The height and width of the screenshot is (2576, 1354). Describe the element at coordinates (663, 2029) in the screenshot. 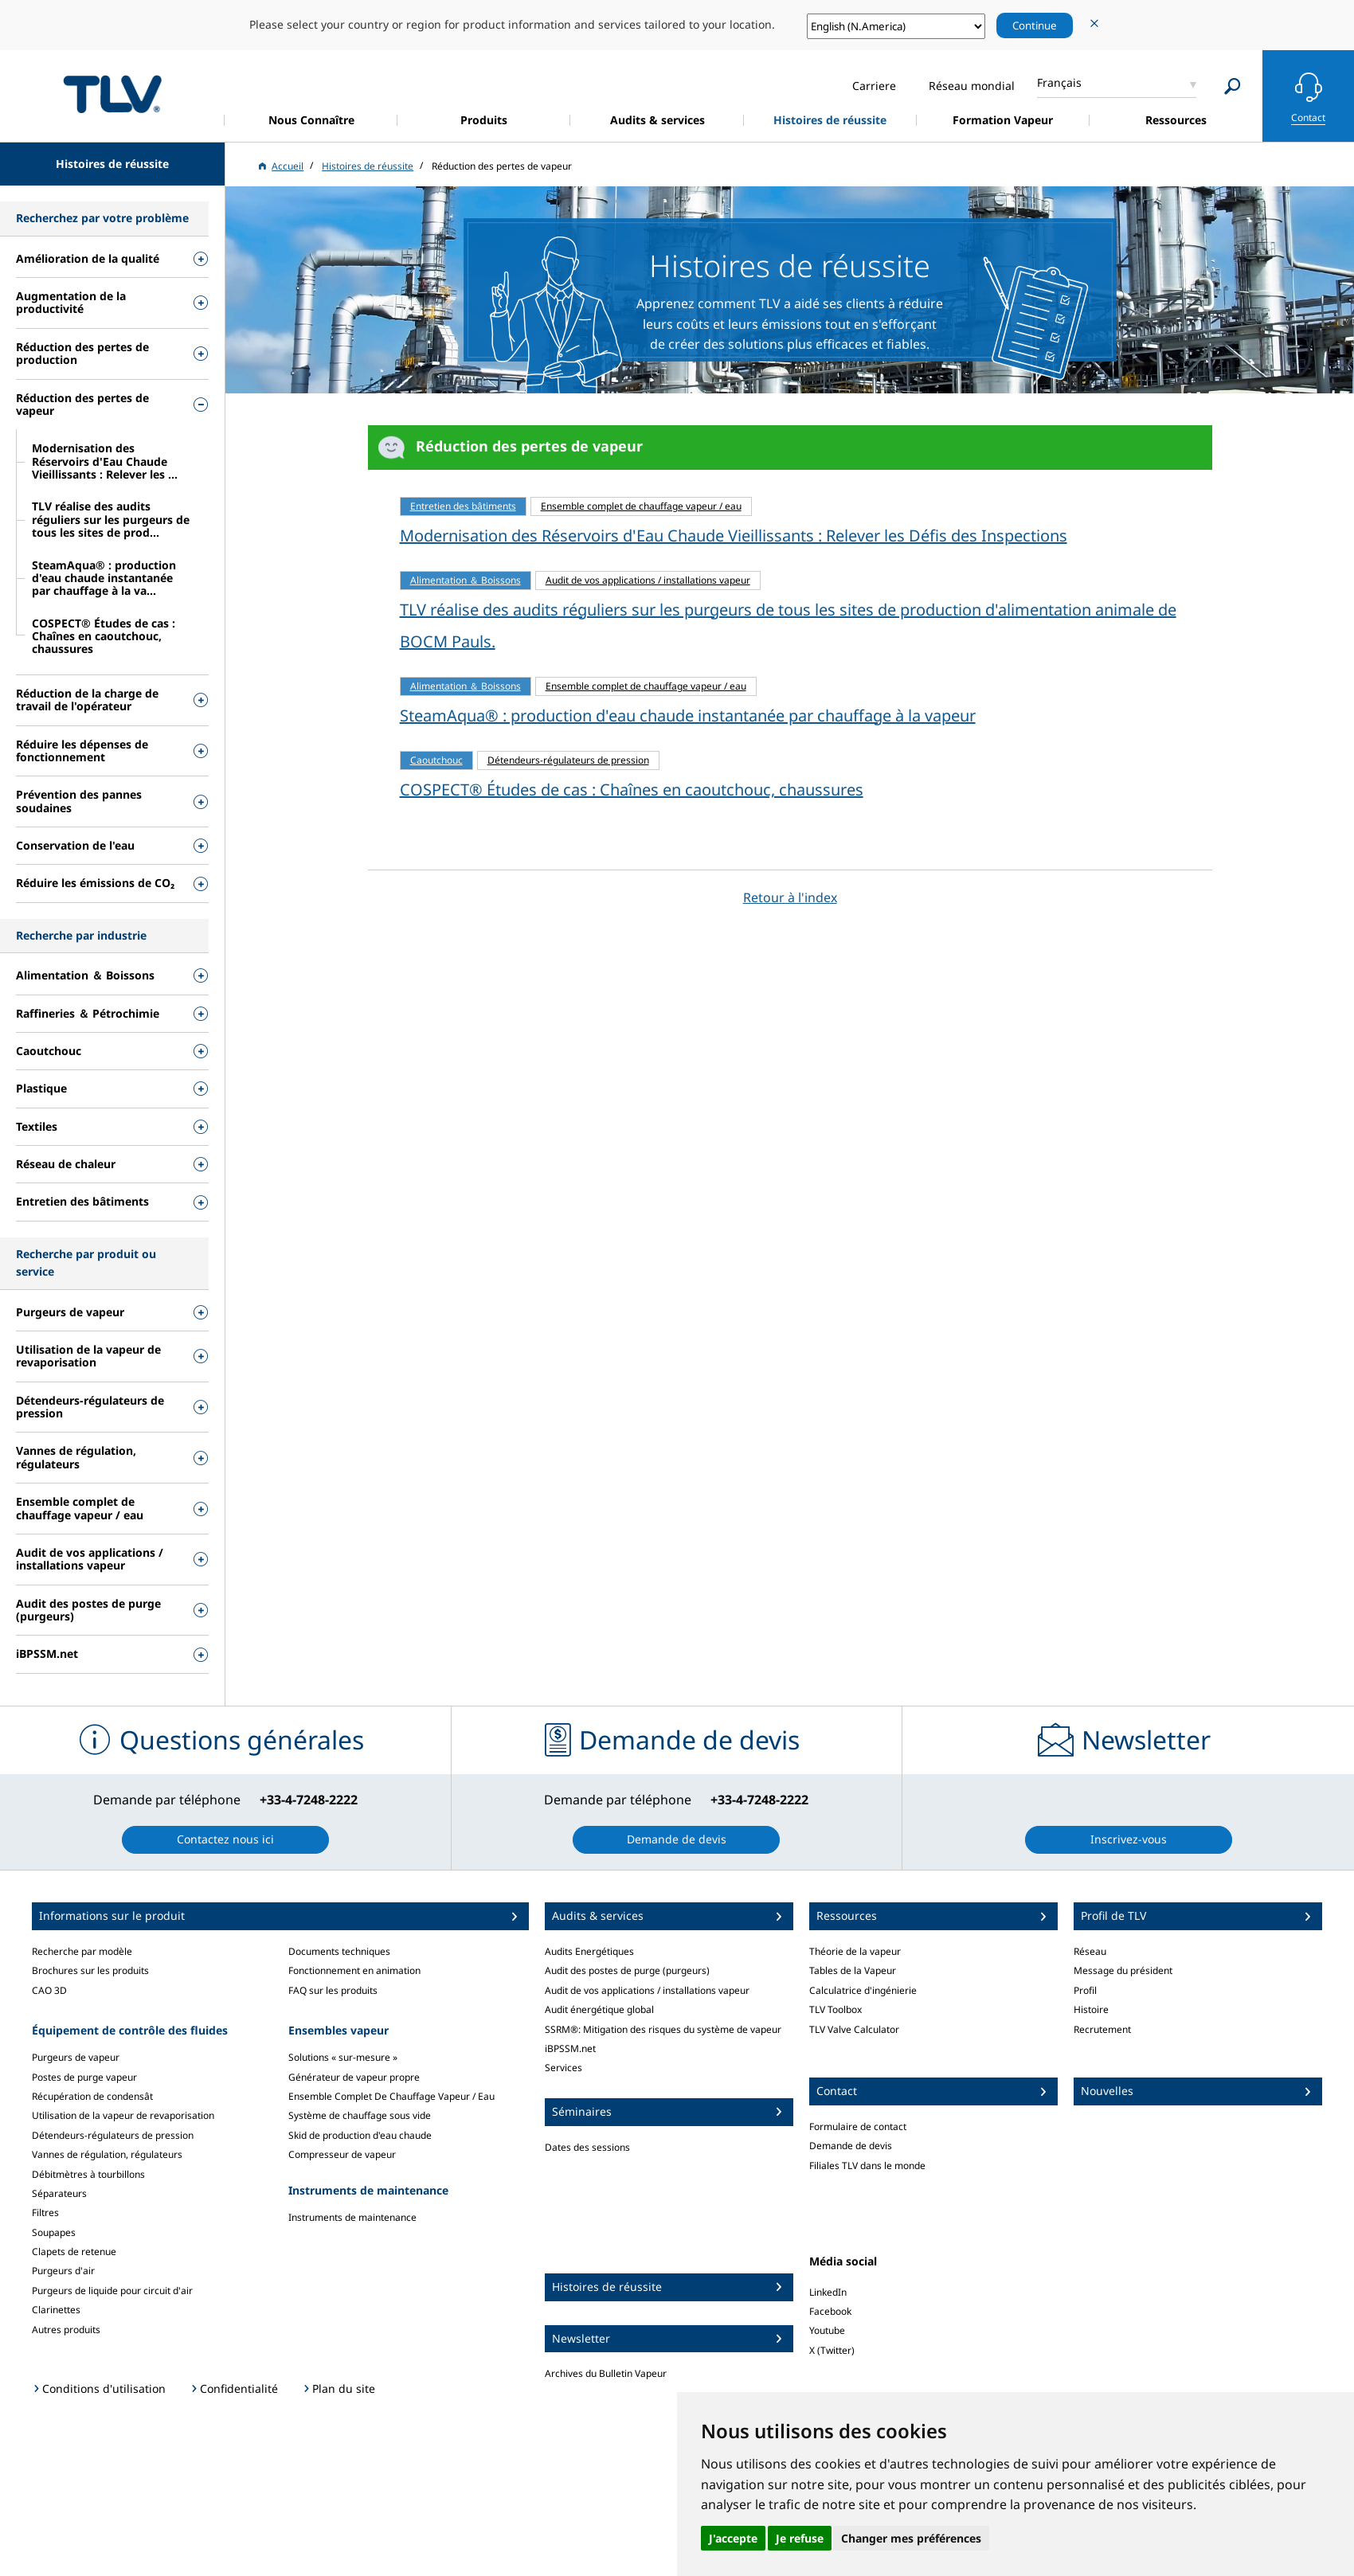

I see `SSRM®: Mitigation des risques du système de vapeur` at that location.